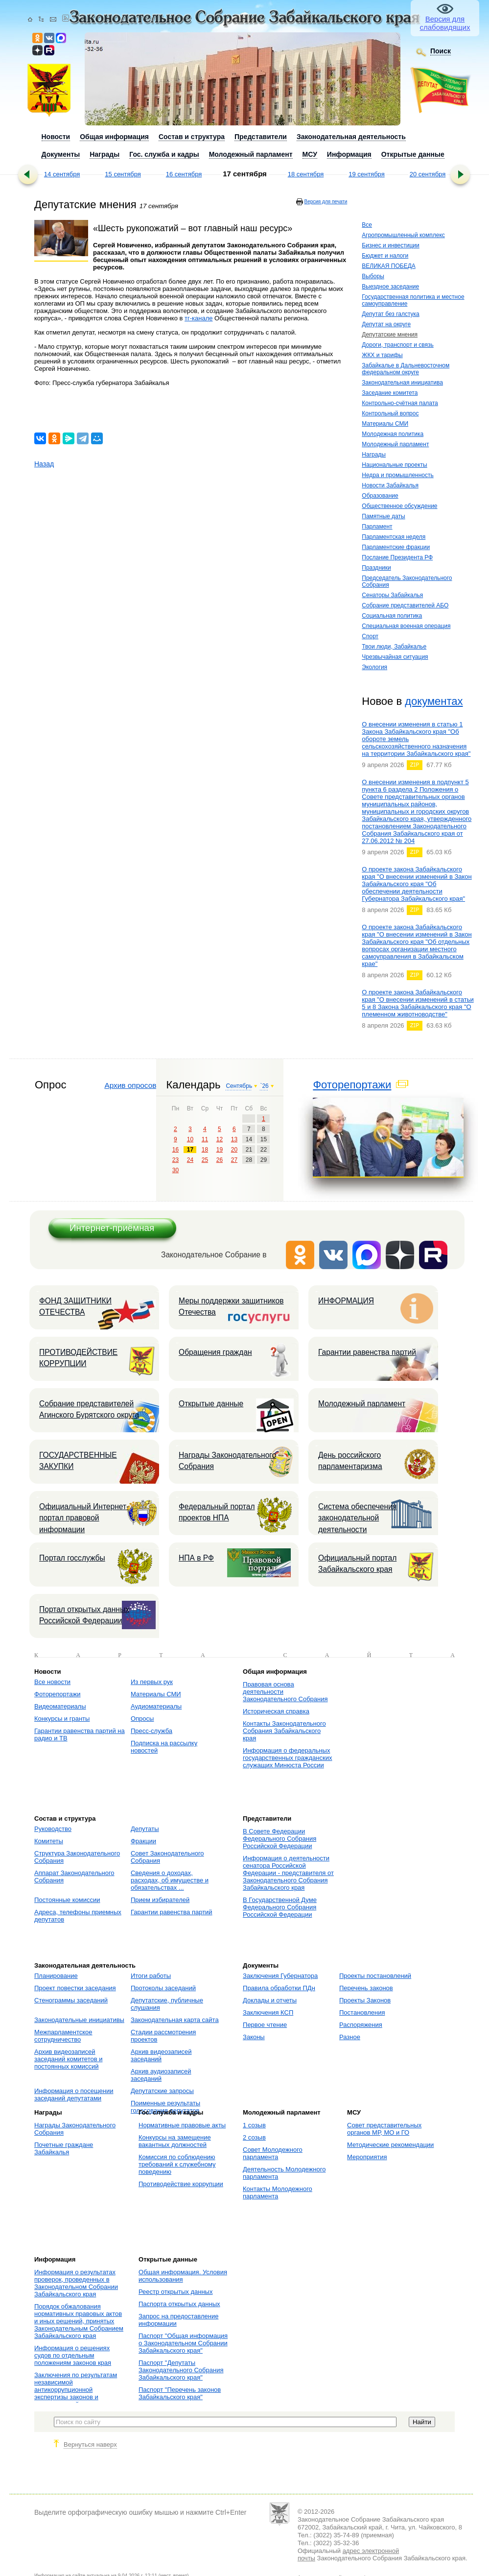 The image size is (489, 2576). I want to click on Заседание комитета, so click(390, 392).